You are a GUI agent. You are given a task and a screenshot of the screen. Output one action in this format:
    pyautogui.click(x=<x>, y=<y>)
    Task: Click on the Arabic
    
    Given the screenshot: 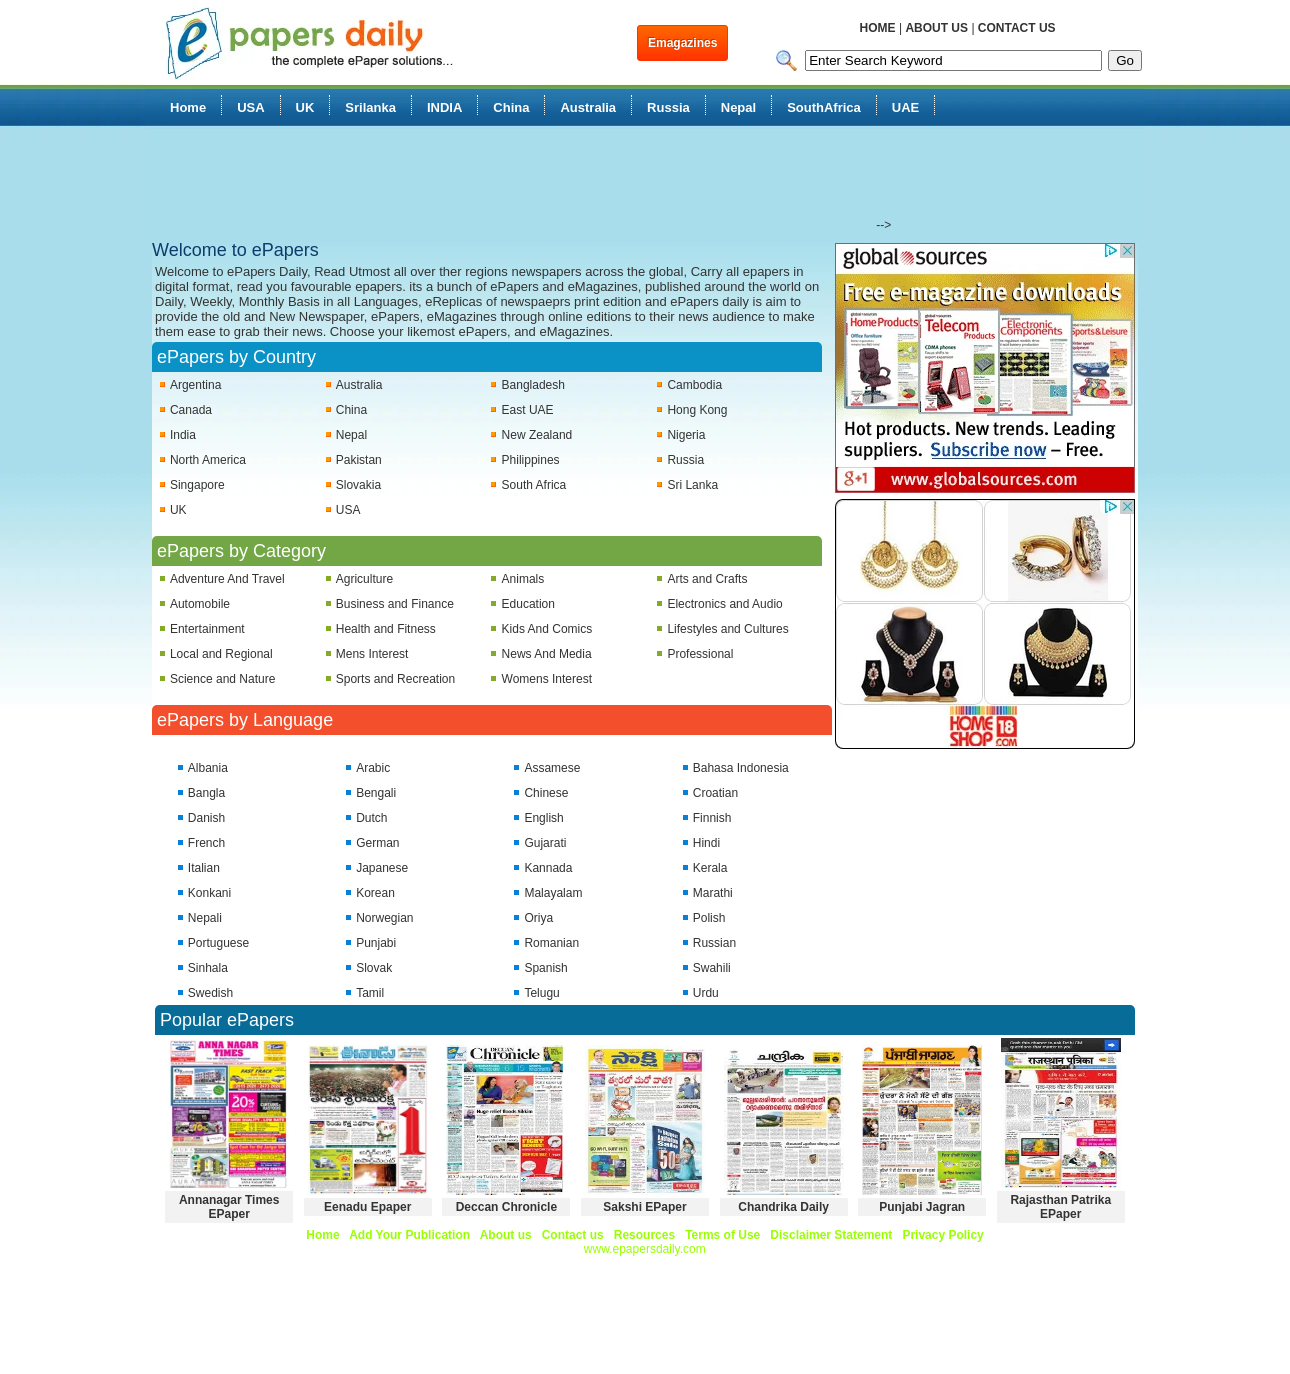 What is the action you would take?
    pyautogui.click(x=373, y=768)
    